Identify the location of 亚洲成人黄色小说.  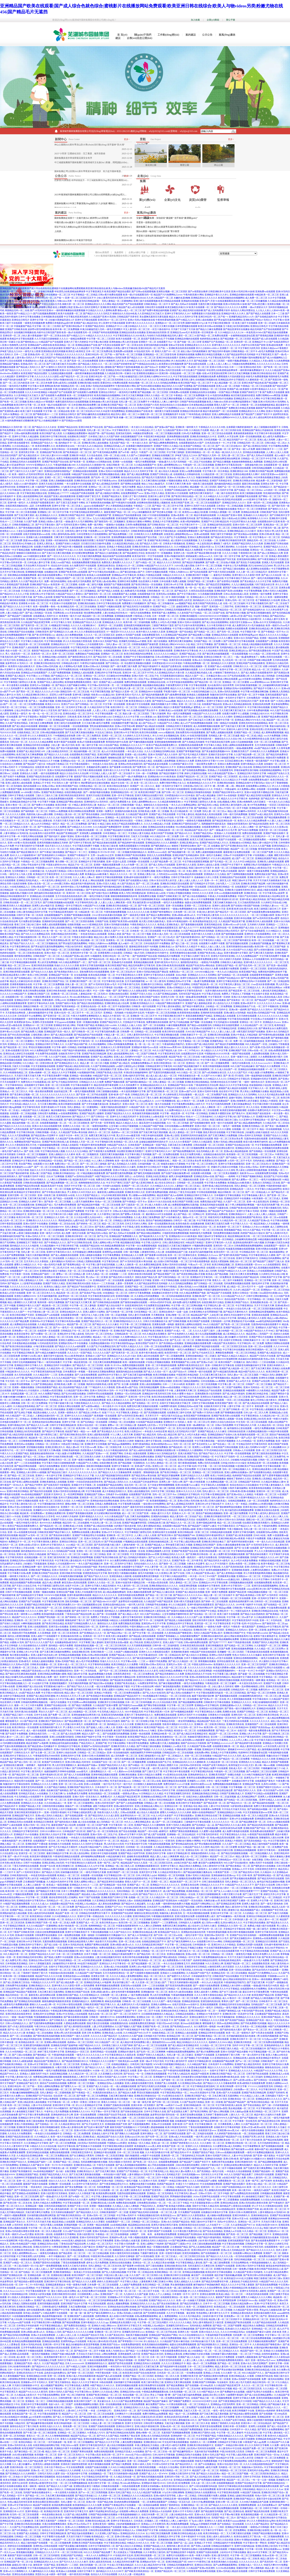
(146, 874).